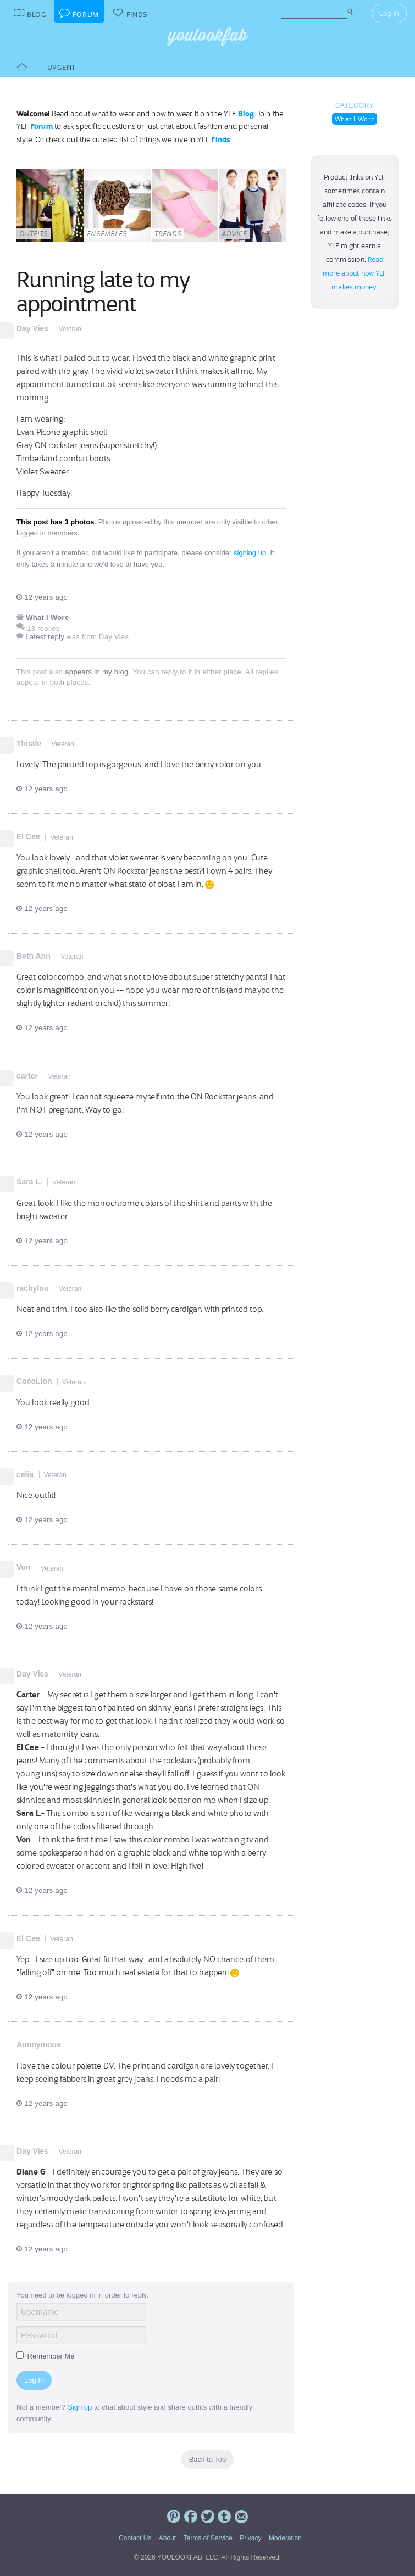 The image size is (415, 2576). Describe the element at coordinates (42, 597) in the screenshot. I see `12 years ago` at that location.